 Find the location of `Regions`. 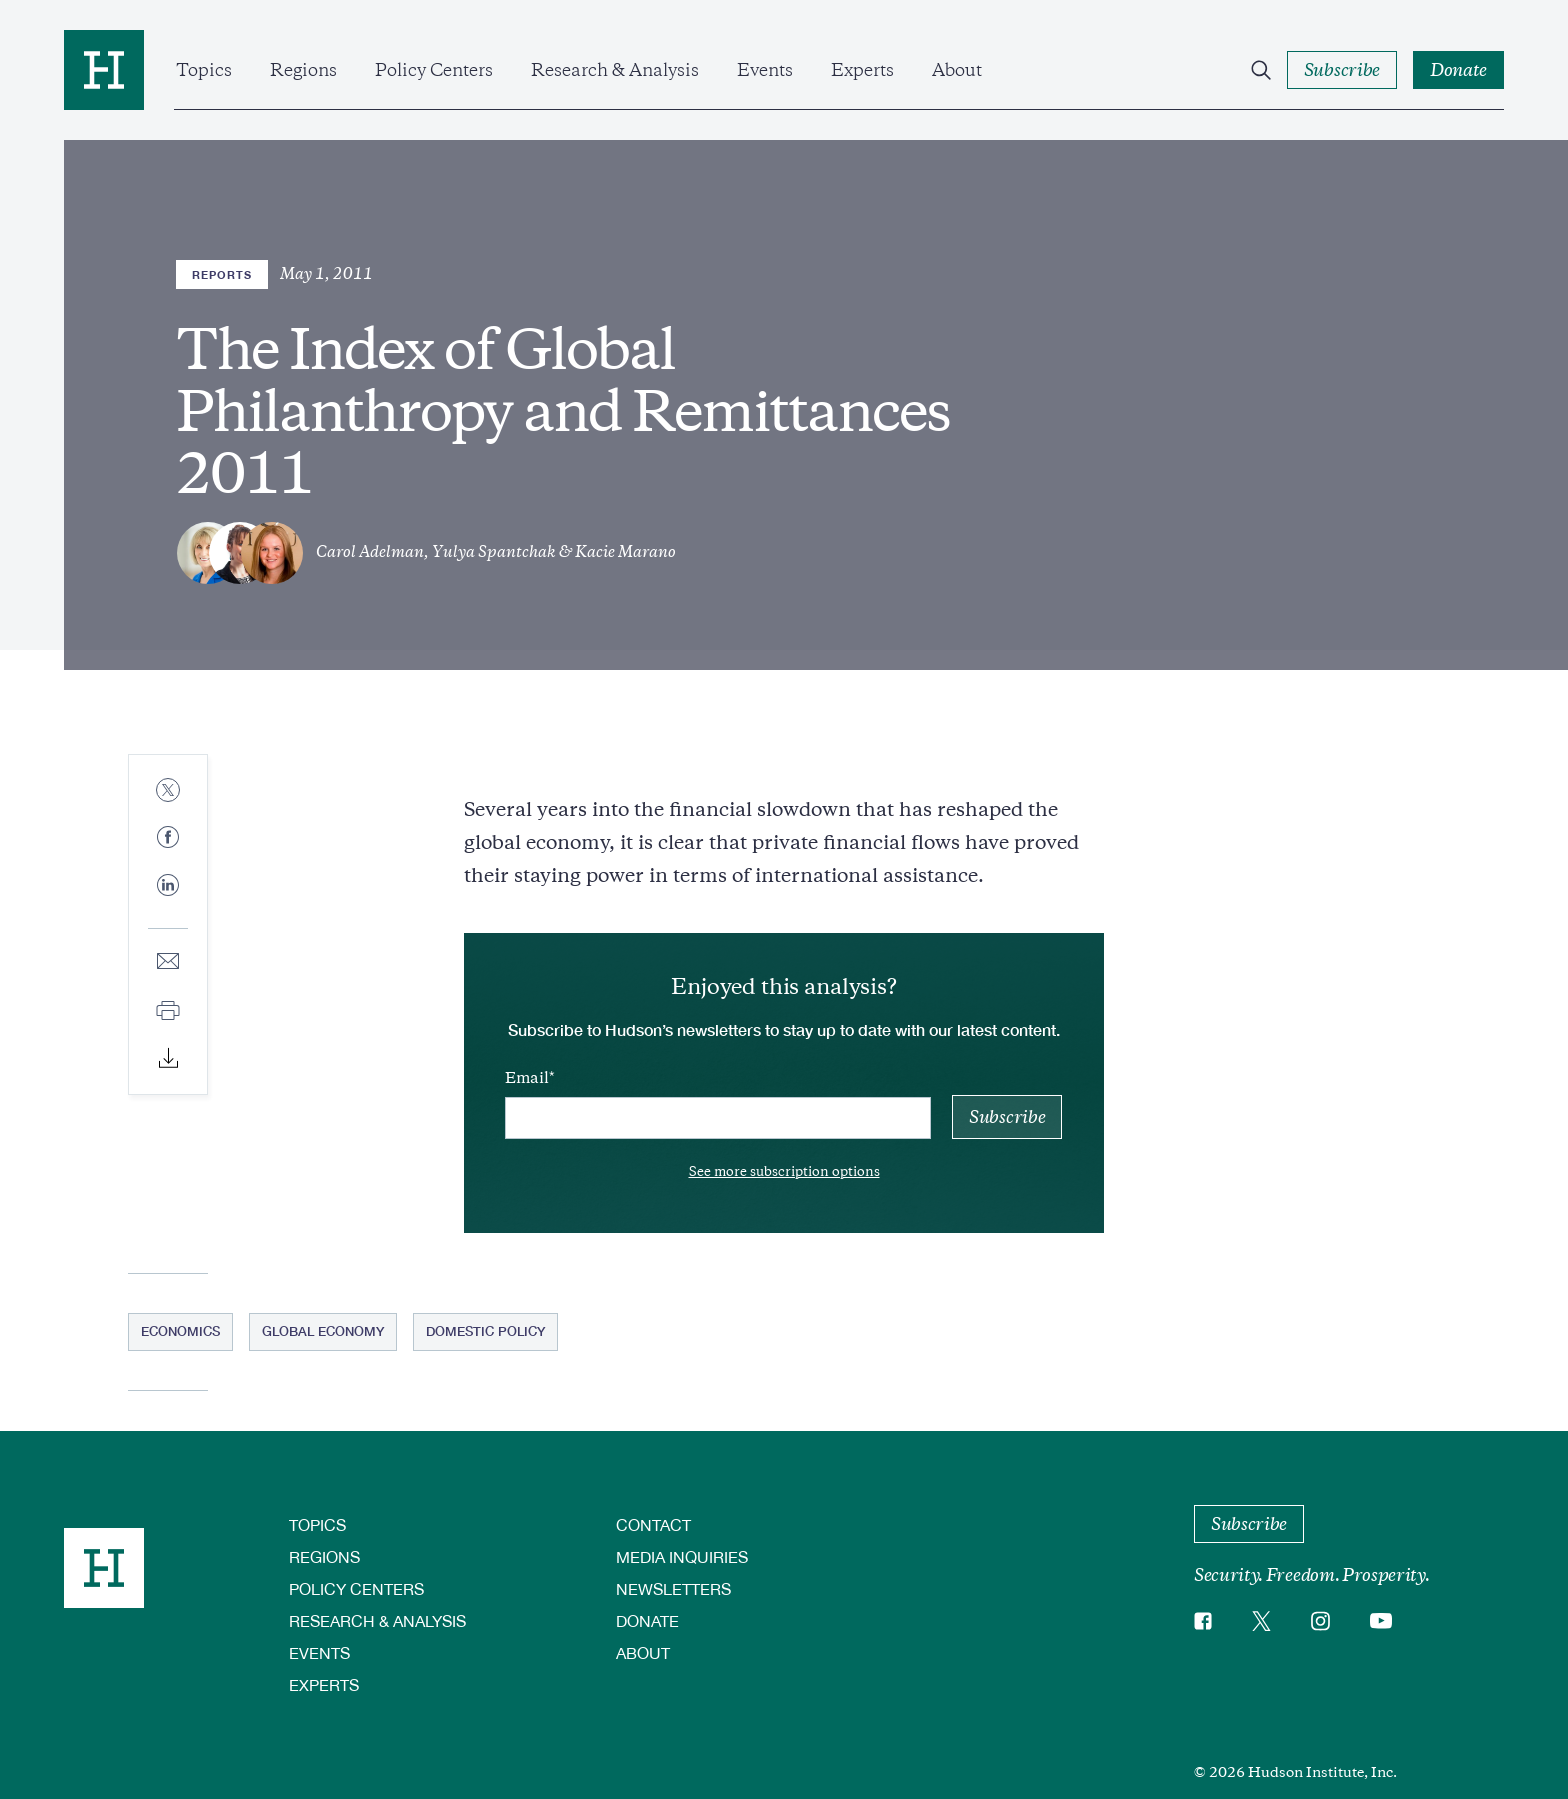

Regions is located at coordinates (303, 70).